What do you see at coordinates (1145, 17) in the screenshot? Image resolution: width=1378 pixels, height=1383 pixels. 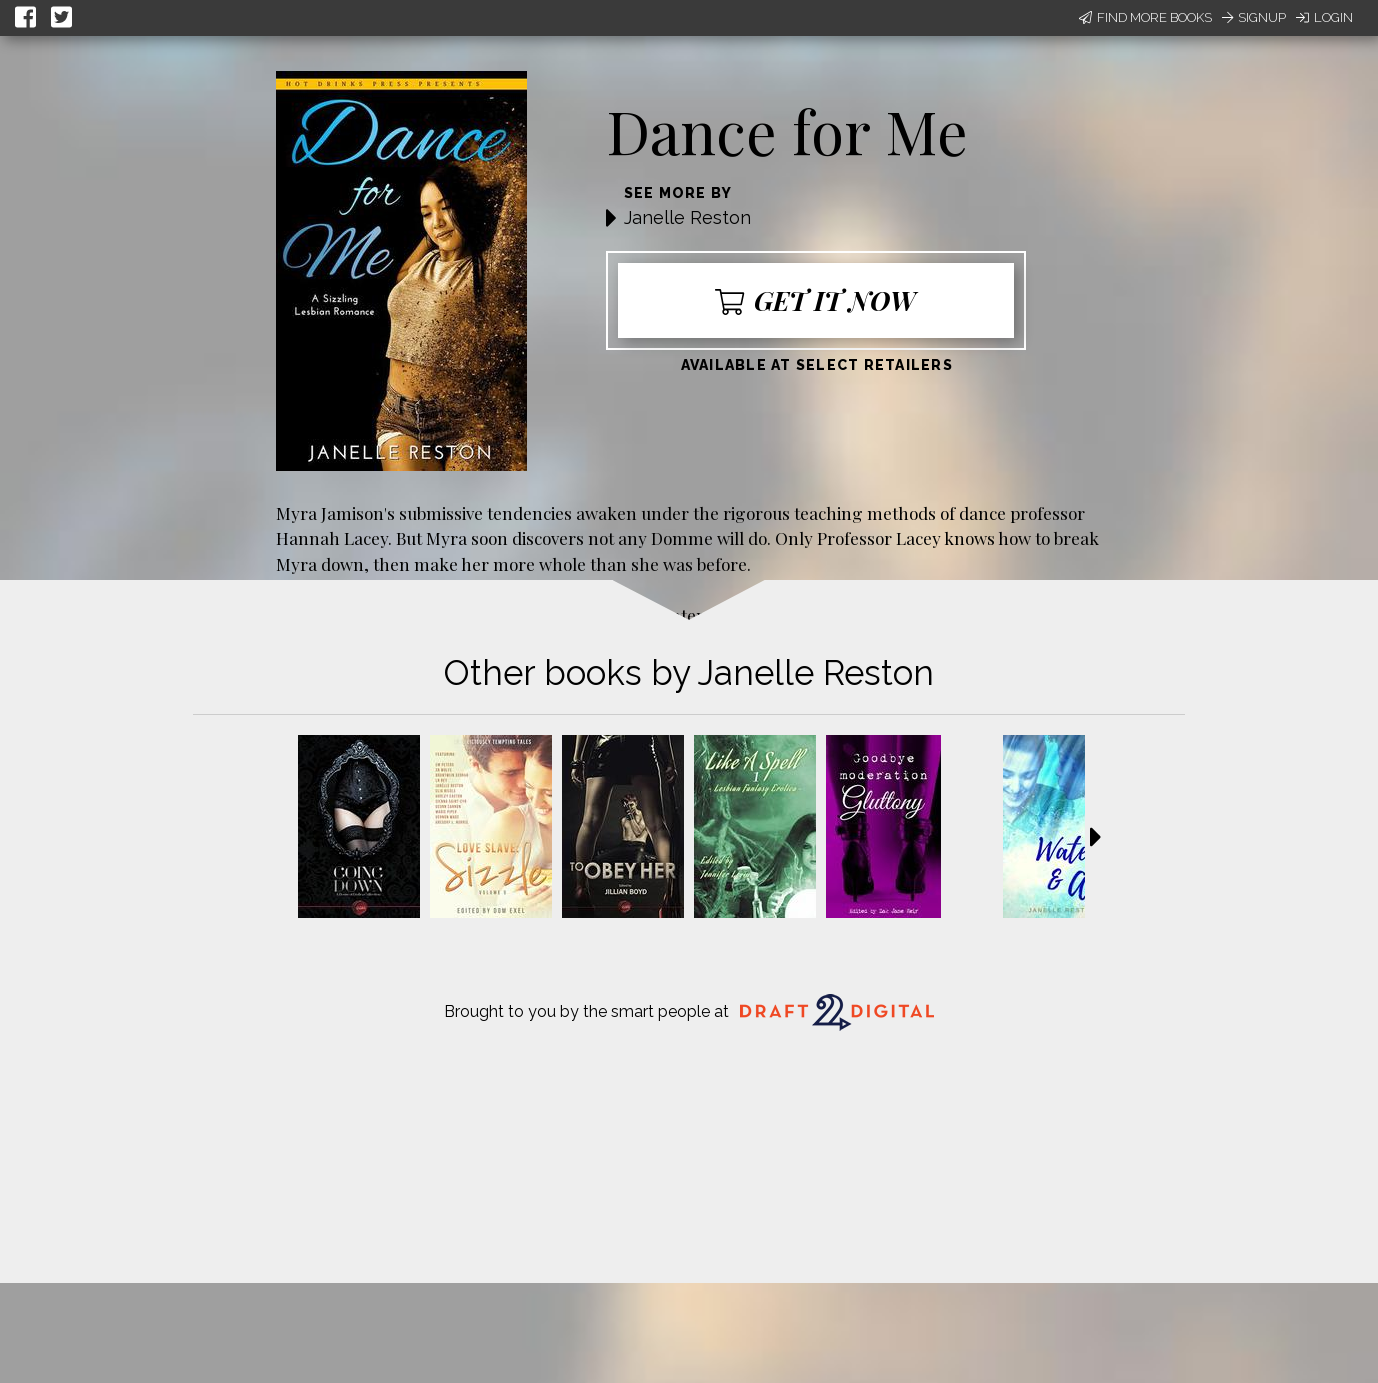 I see `Find More Books` at bounding box center [1145, 17].